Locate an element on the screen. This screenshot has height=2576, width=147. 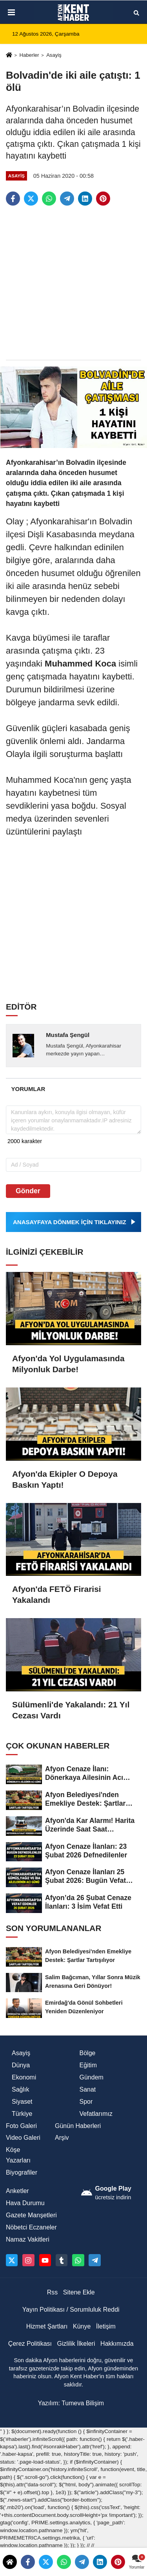
Siyaset is located at coordinates (22, 2101).